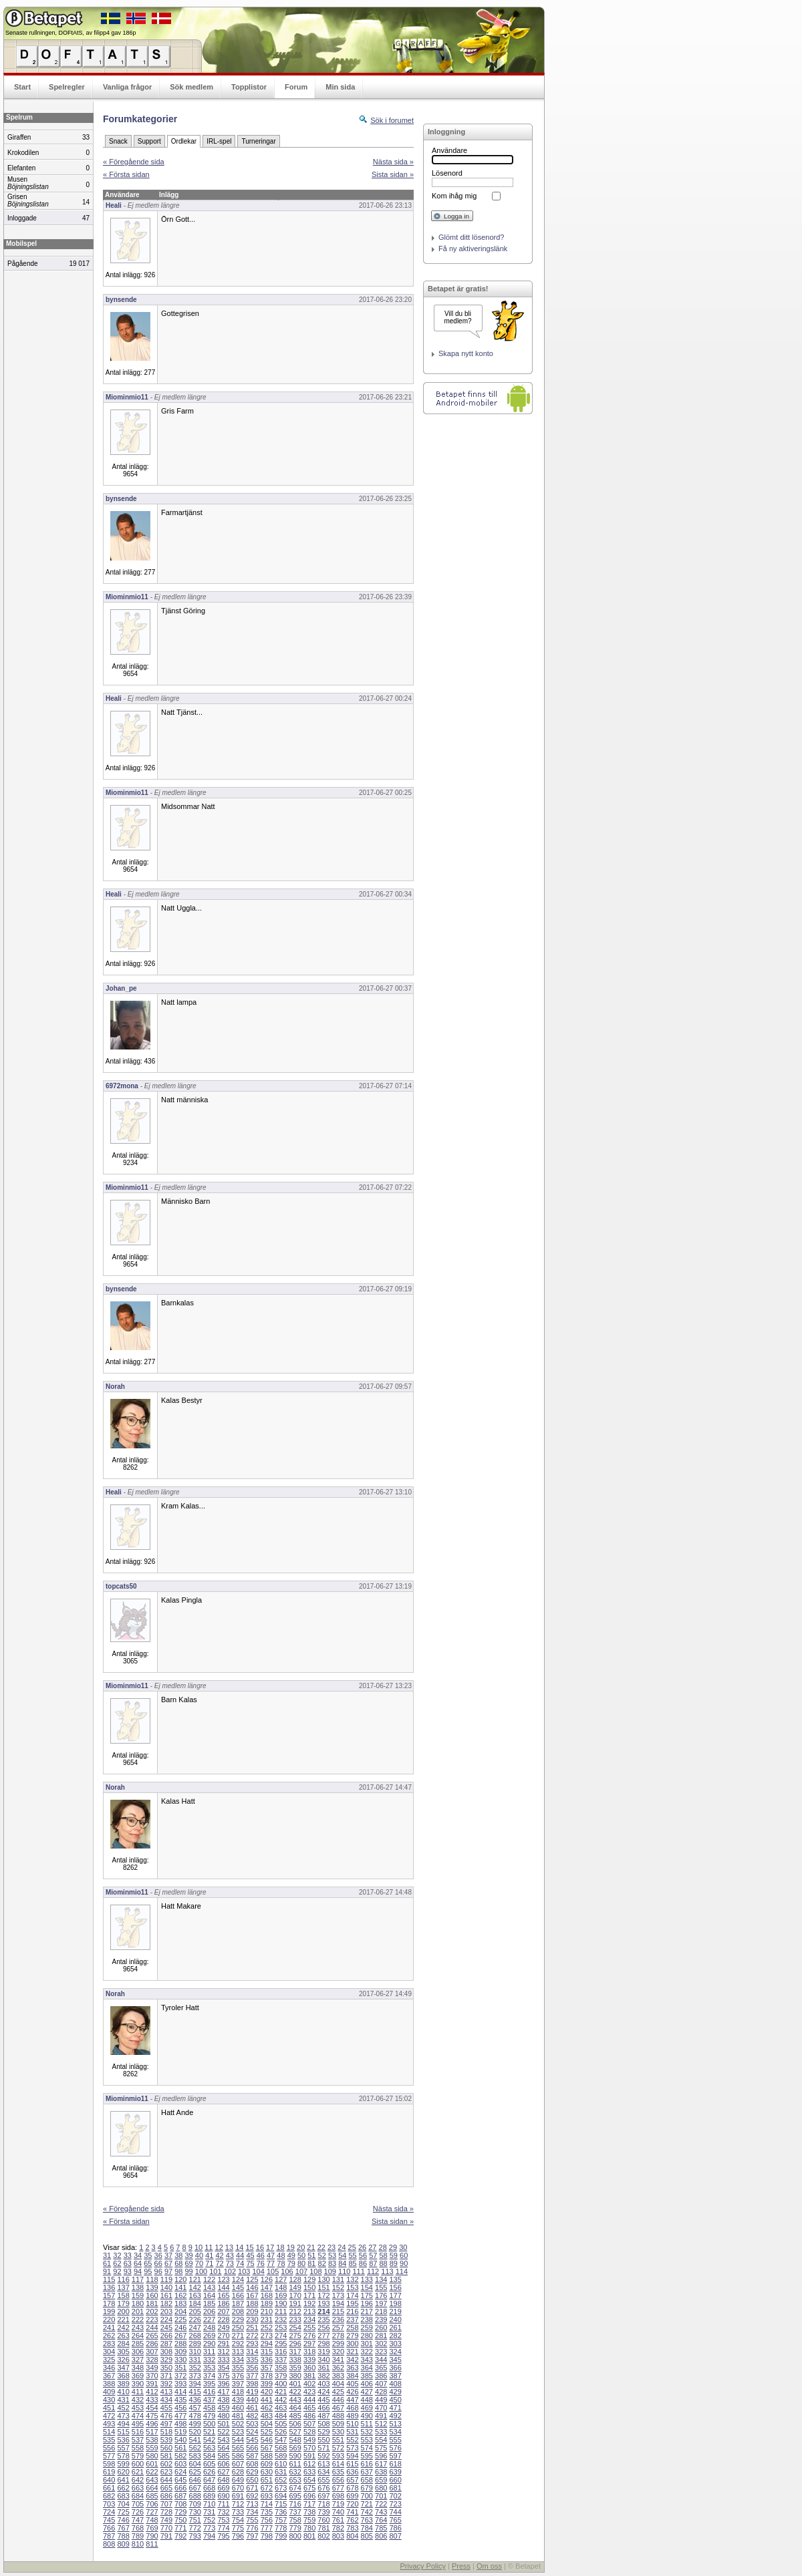 The width and height of the screenshot is (802, 2576). What do you see at coordinates (309, 2424) in the screenshot?
I see `507` at bounding box center [309, 2424].